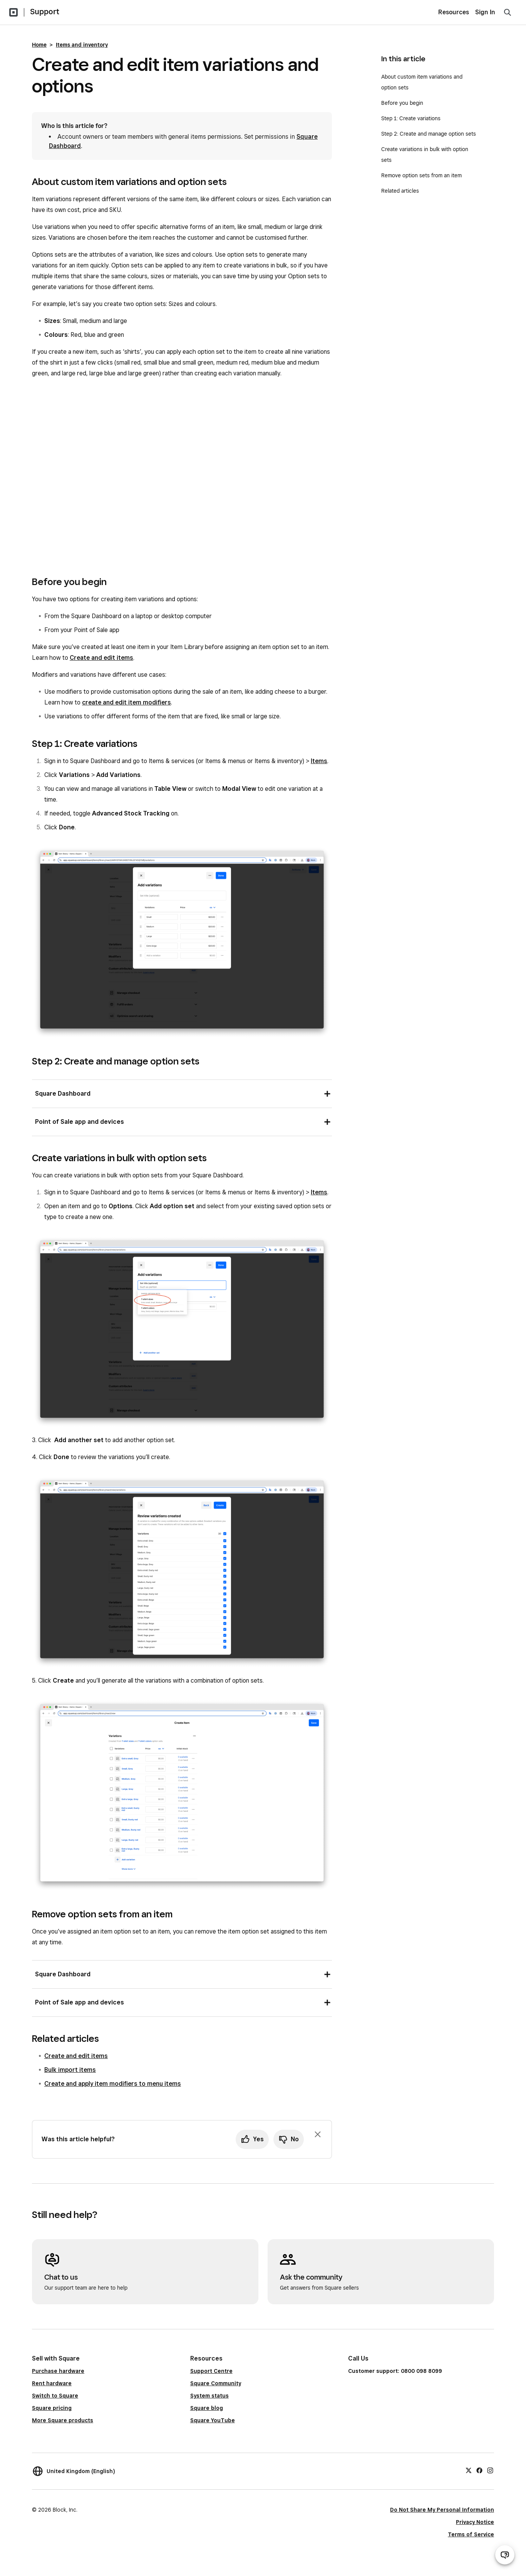 This screenshot has width=526, height=2576. What do you see at coordinates (101, 657) in the screenshot?
I see `Create and edit items` at bounding box center [101, 657].